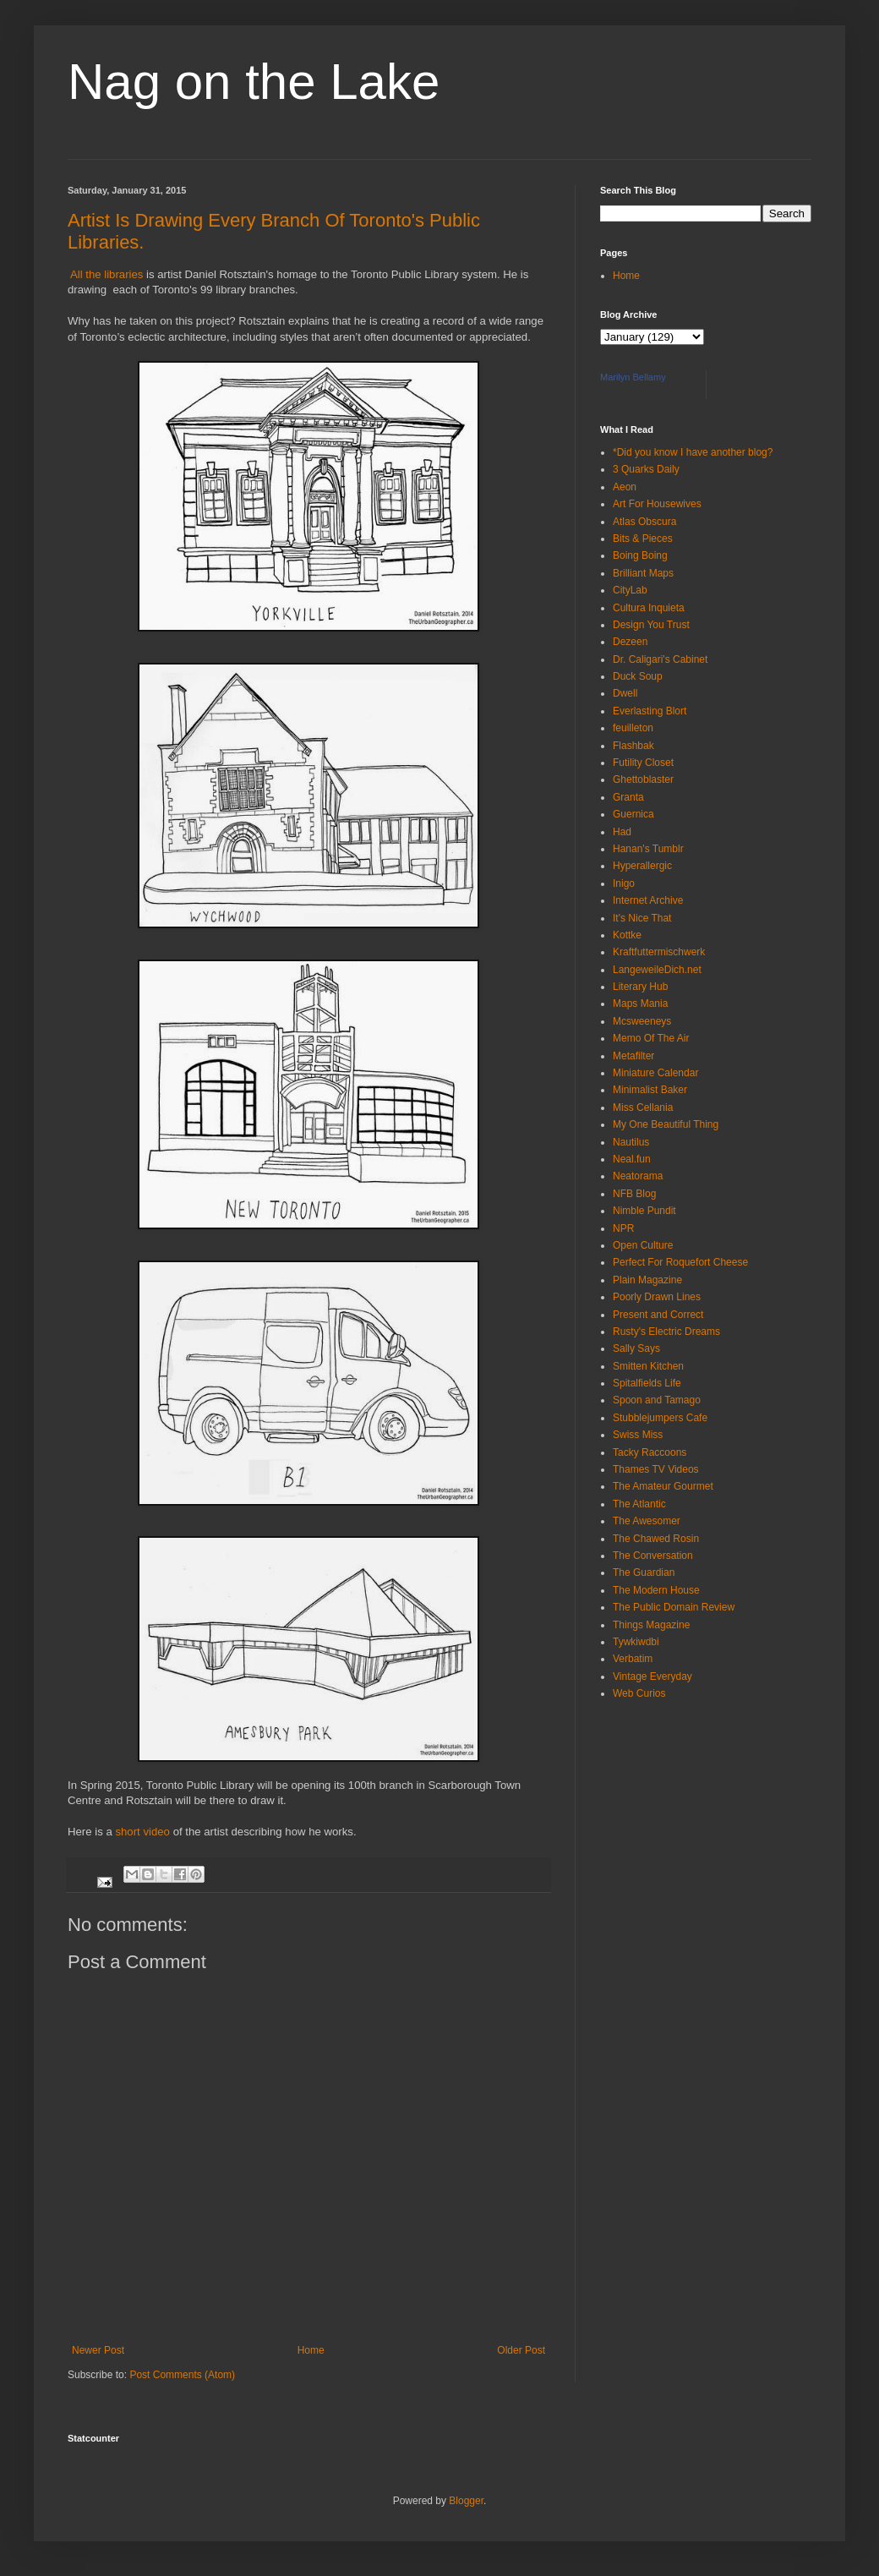 Image resolution: width=879 pixels, height=2576 pixels. I want to click on Brilliant Maps, so click(643, 573).